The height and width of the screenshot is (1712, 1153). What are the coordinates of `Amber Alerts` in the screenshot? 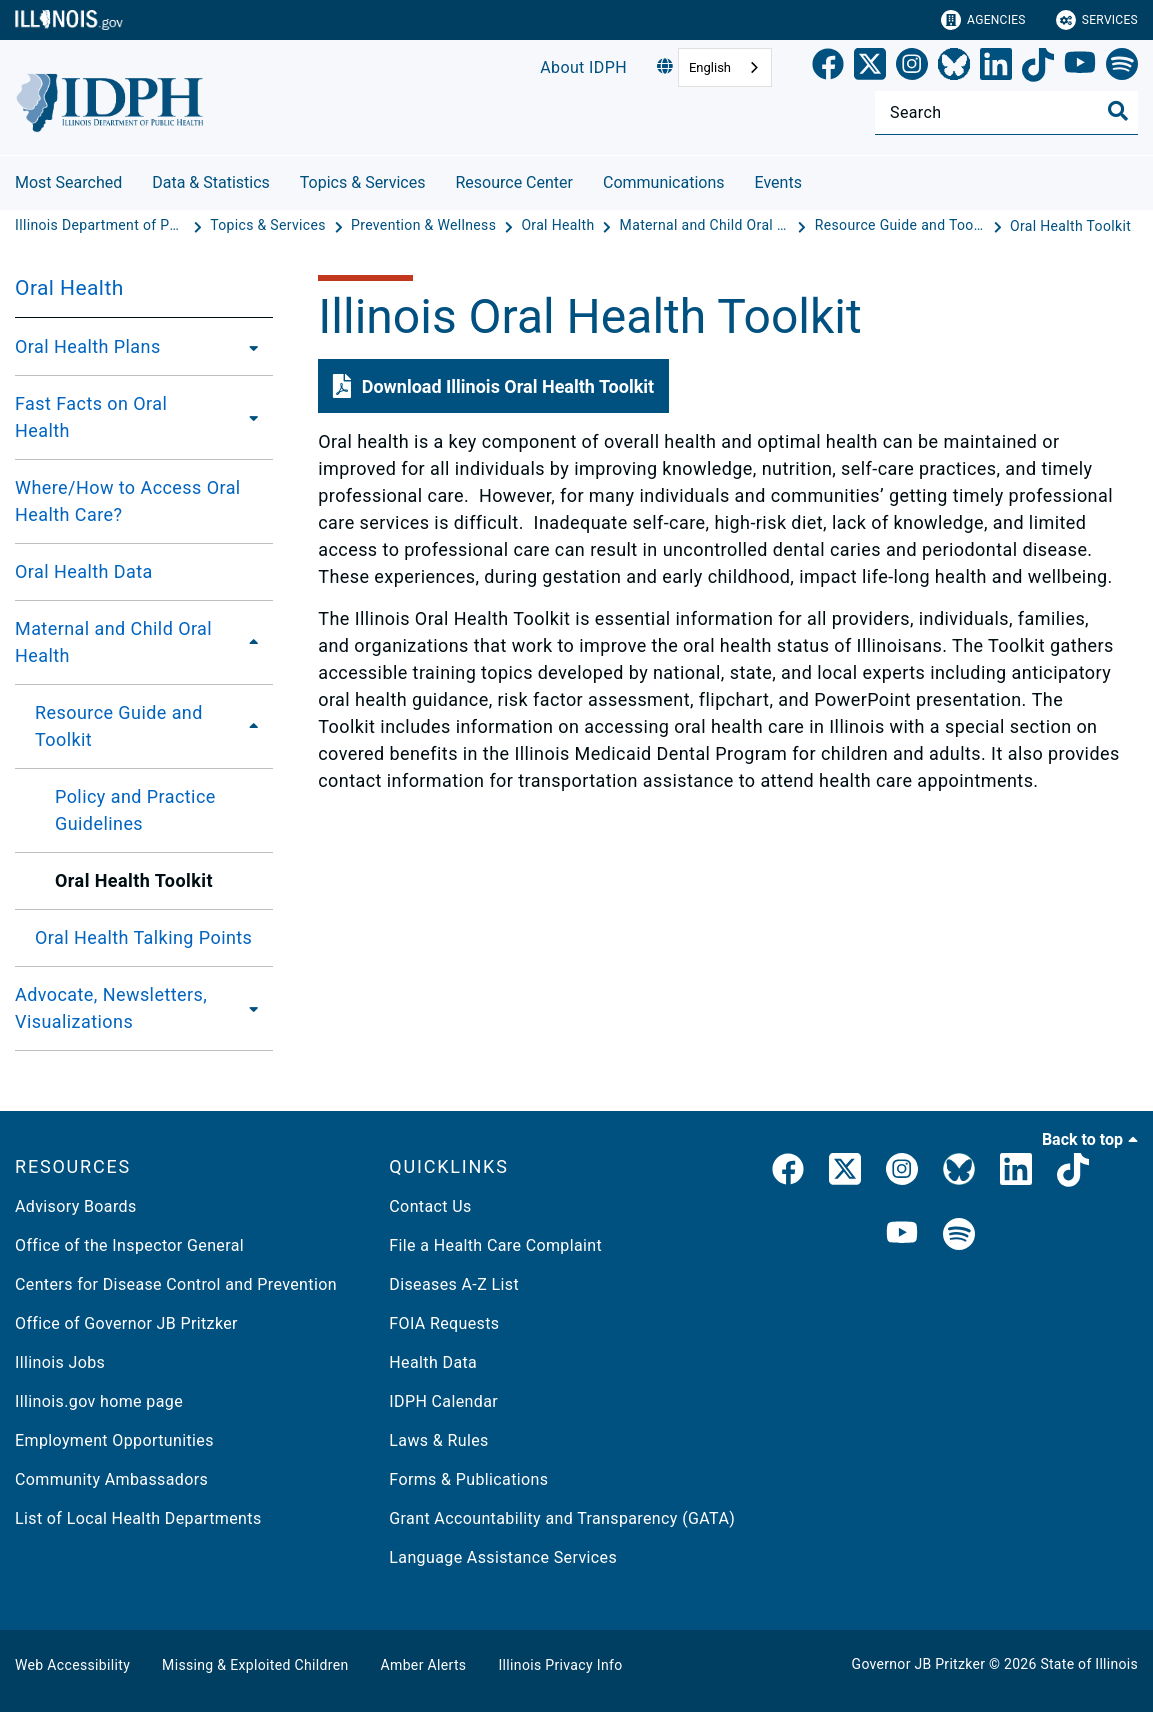 It's located at (424, 1665).